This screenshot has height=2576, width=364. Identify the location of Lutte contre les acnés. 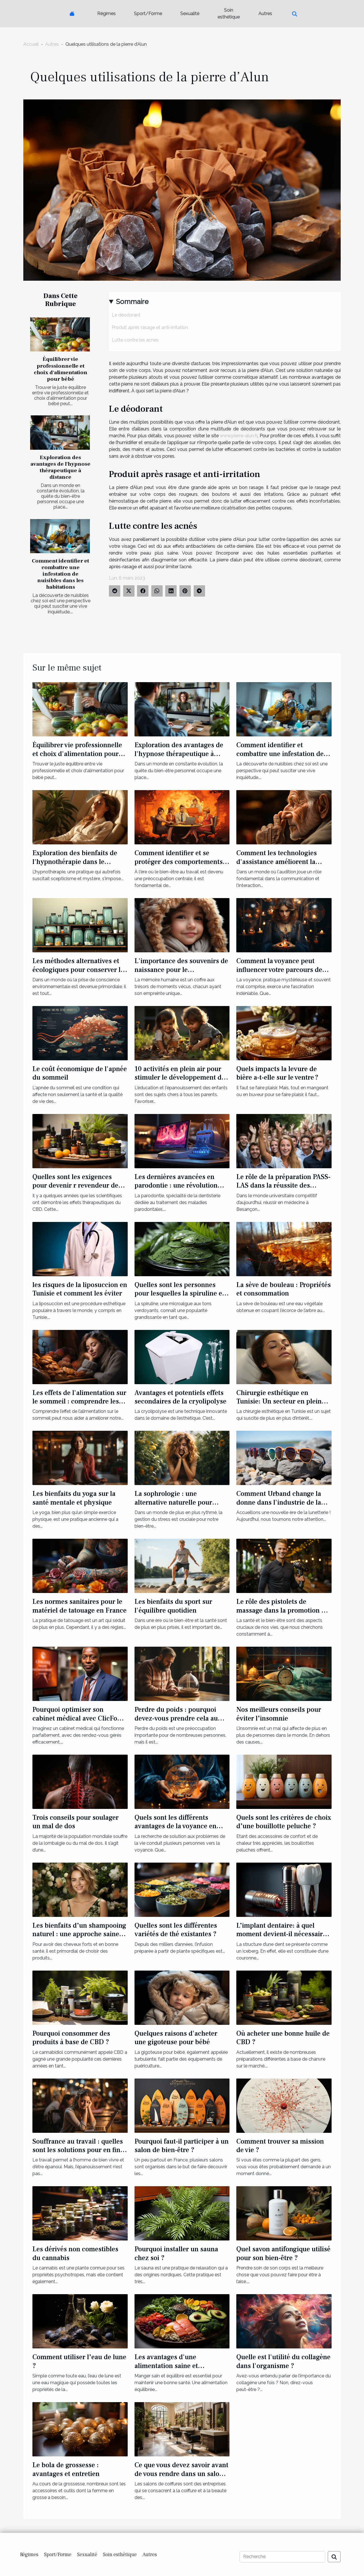
(135, 340).